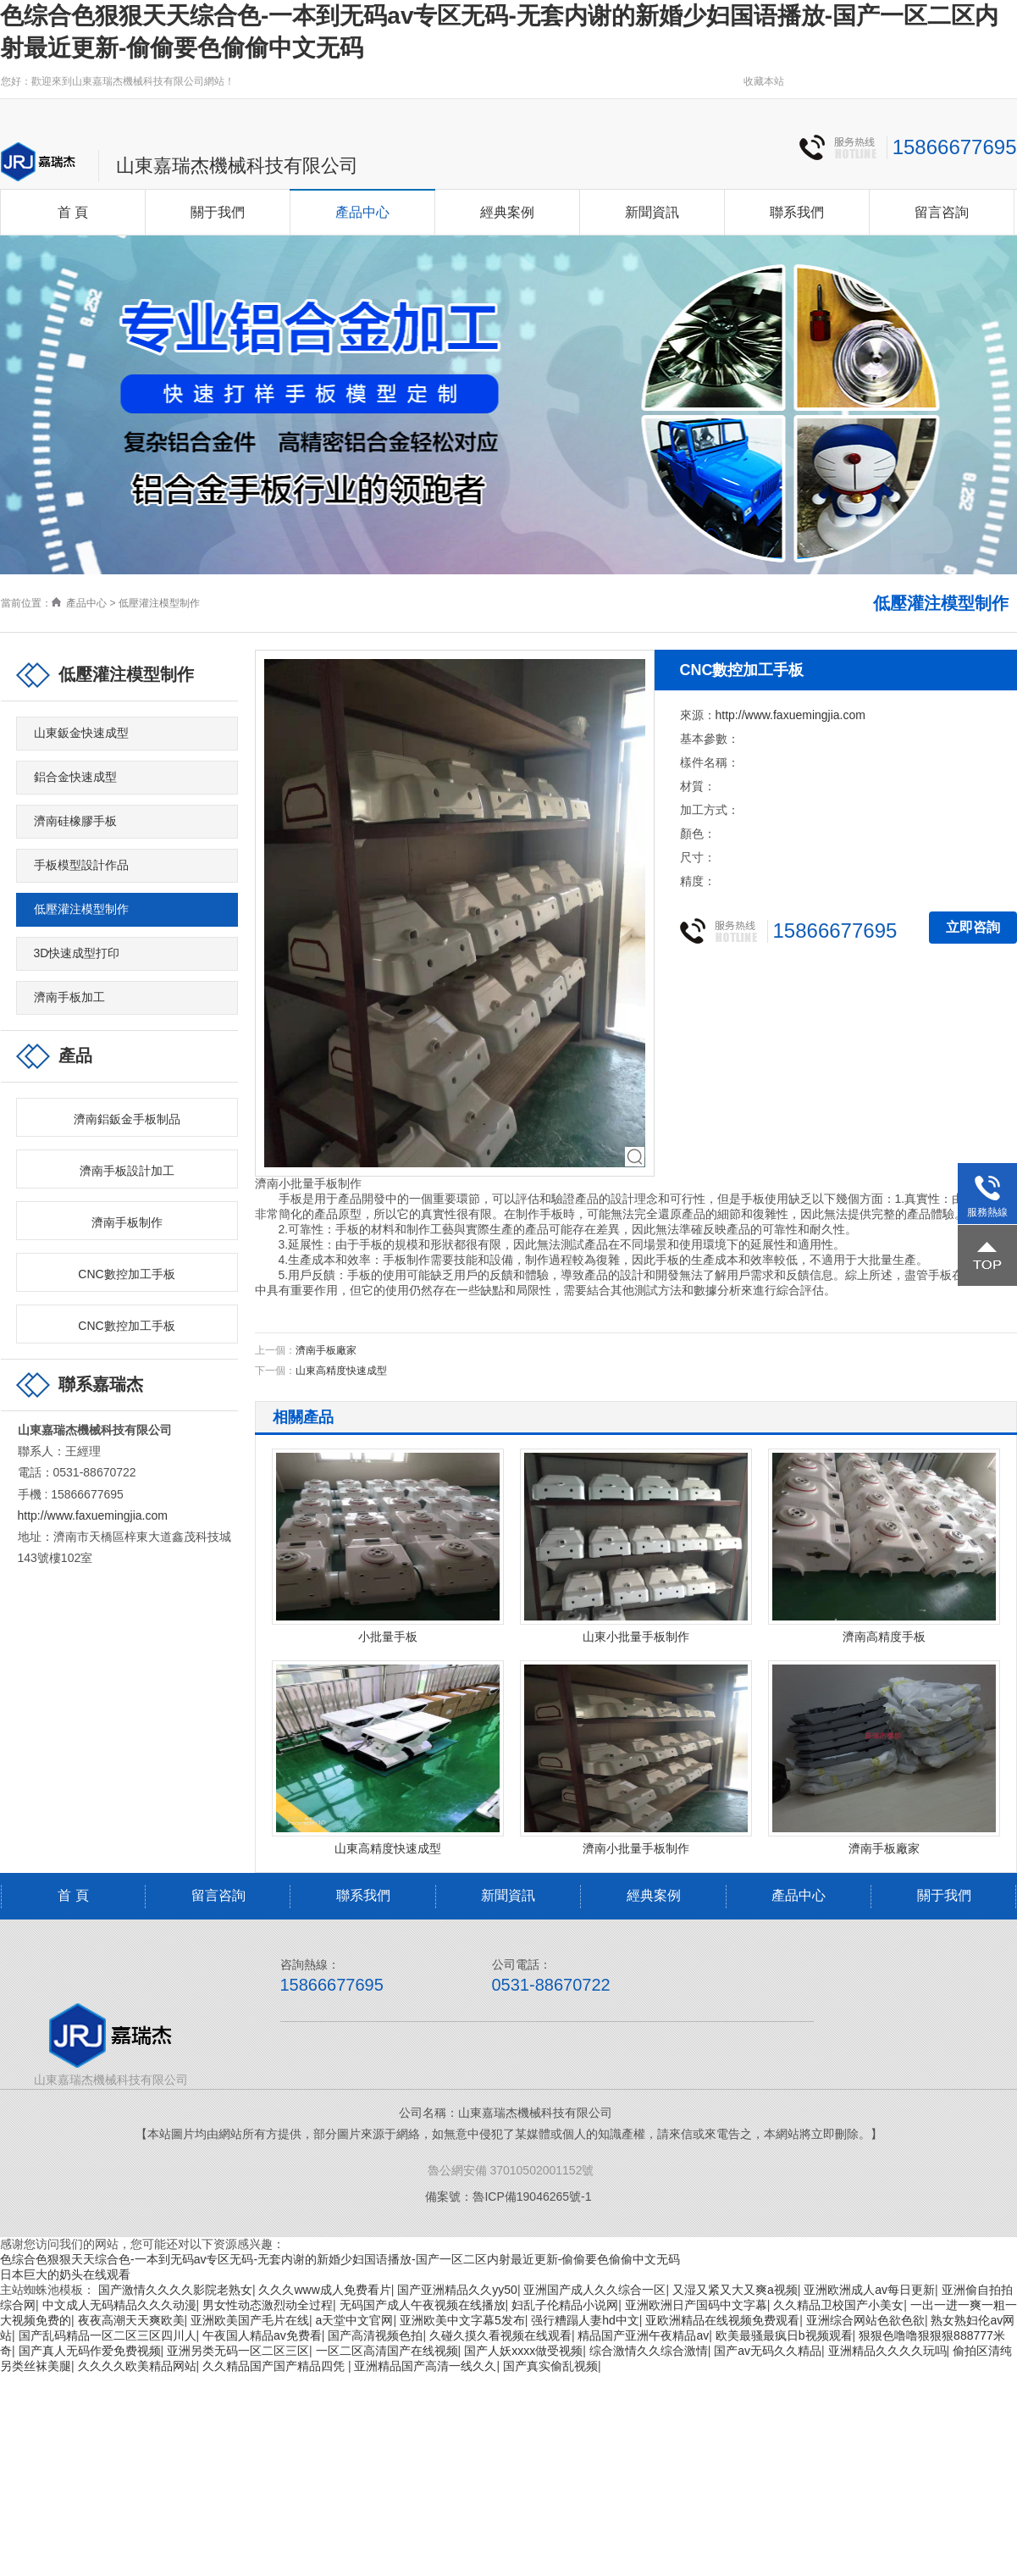 The height and width of the screenshot is (2576, 1017). What do you see at coordinates (643, 2335) in the screenshot?
I see `精品国产亚洲午夜精品av` at bounding box center [643, 2335].